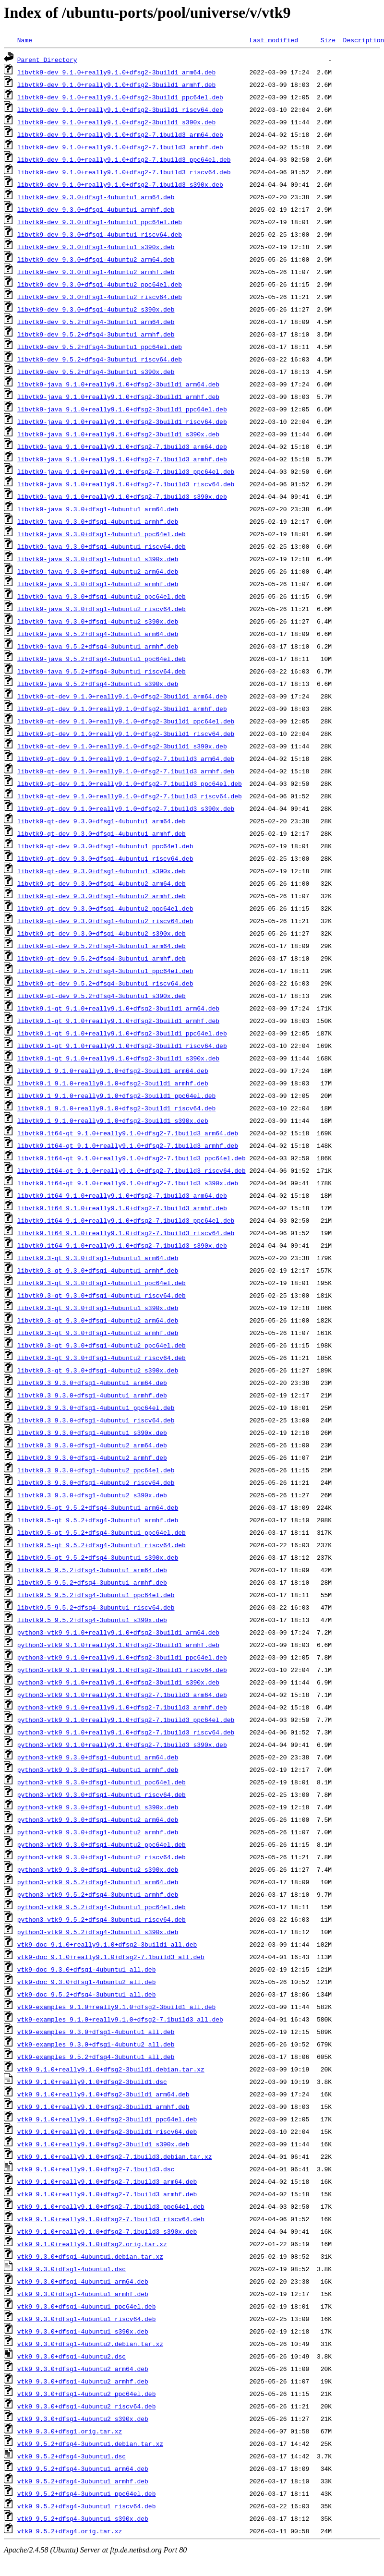  What do you see at coordinates (118, 1644) in the screenshot?
I see `python3-vtk9_9.1.0+really9.1.0+dfsg2-3build1_armhf.deb` at bounding box center [118, 1644].